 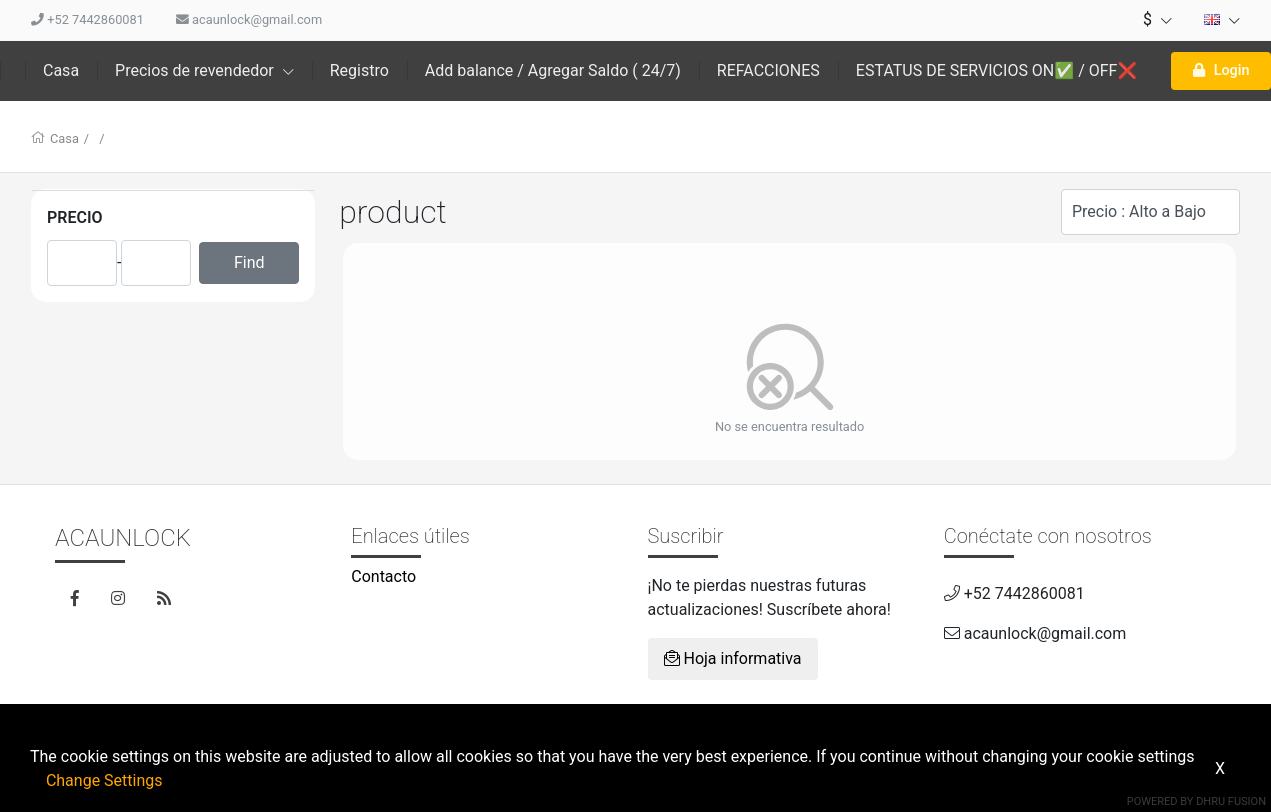 I want to click on Add balance / Agregar Saldo ( 24/7), so click(x=553, y=70).